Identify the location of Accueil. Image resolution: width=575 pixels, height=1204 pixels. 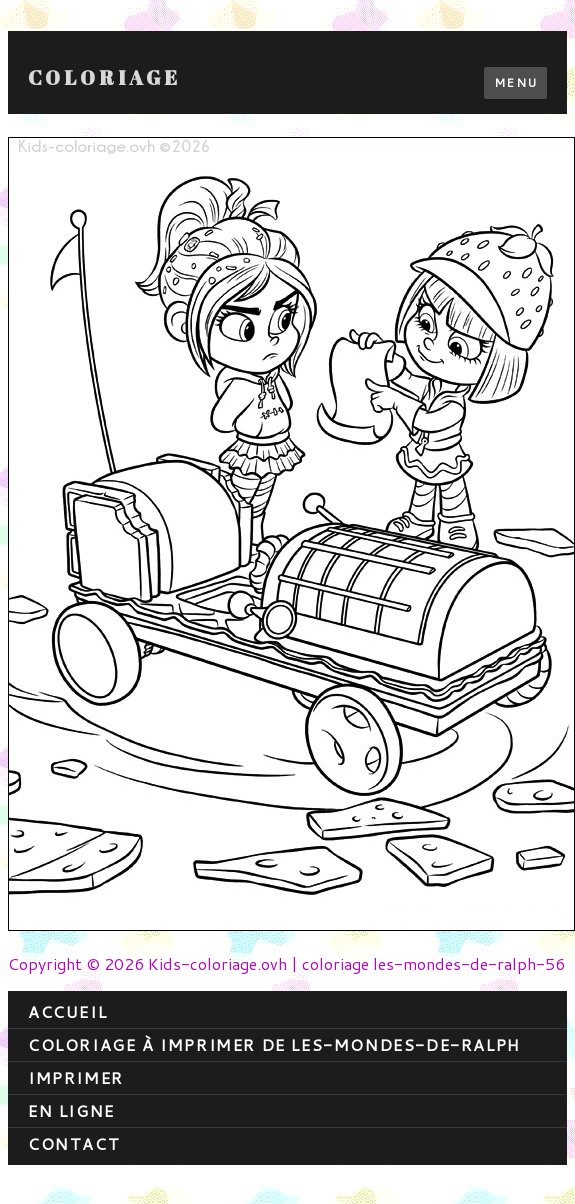
(67, 1011).